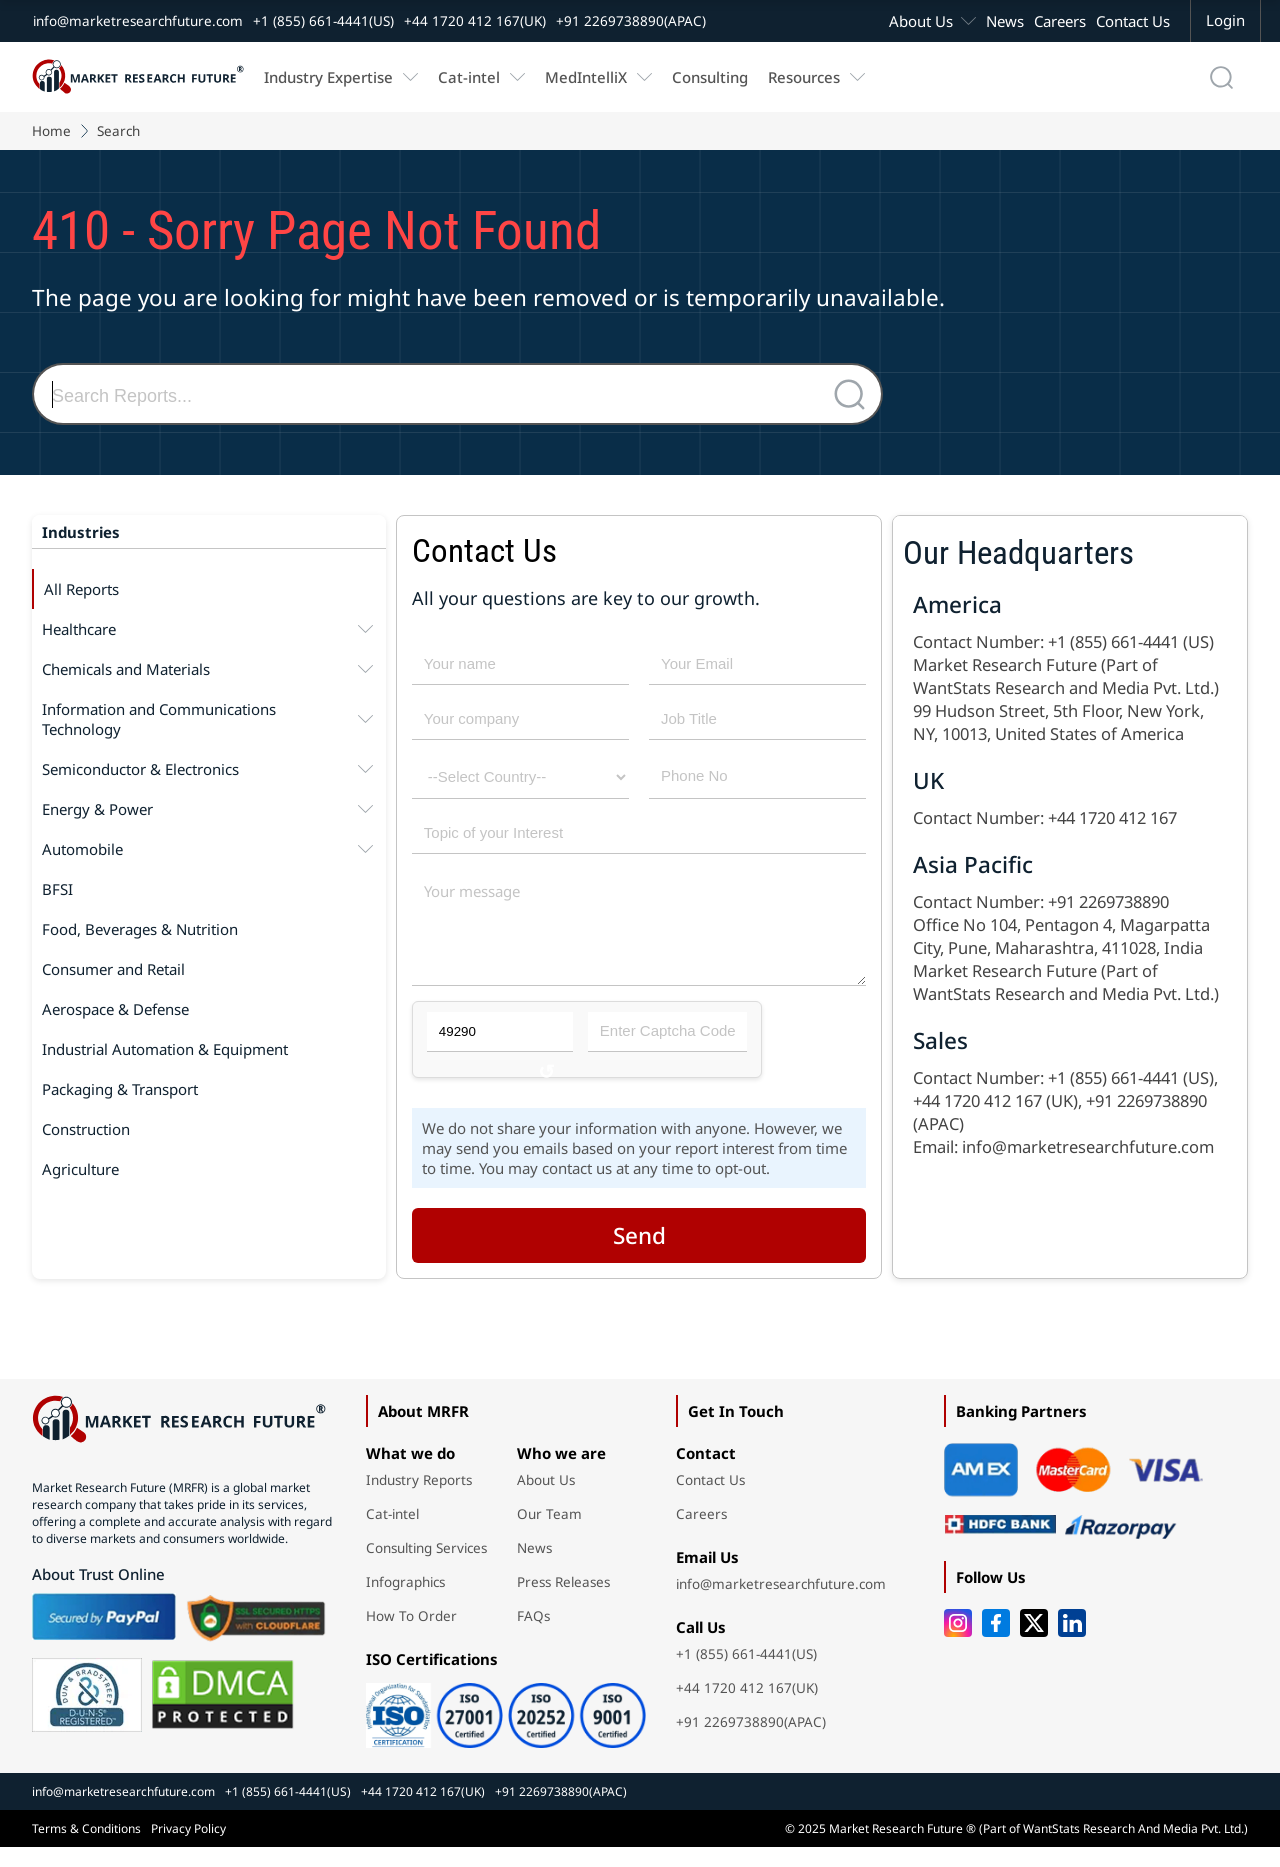  Describe the element at coordinates (188, 1848) in the screenshot. I see `Privacy Policy` at that location.